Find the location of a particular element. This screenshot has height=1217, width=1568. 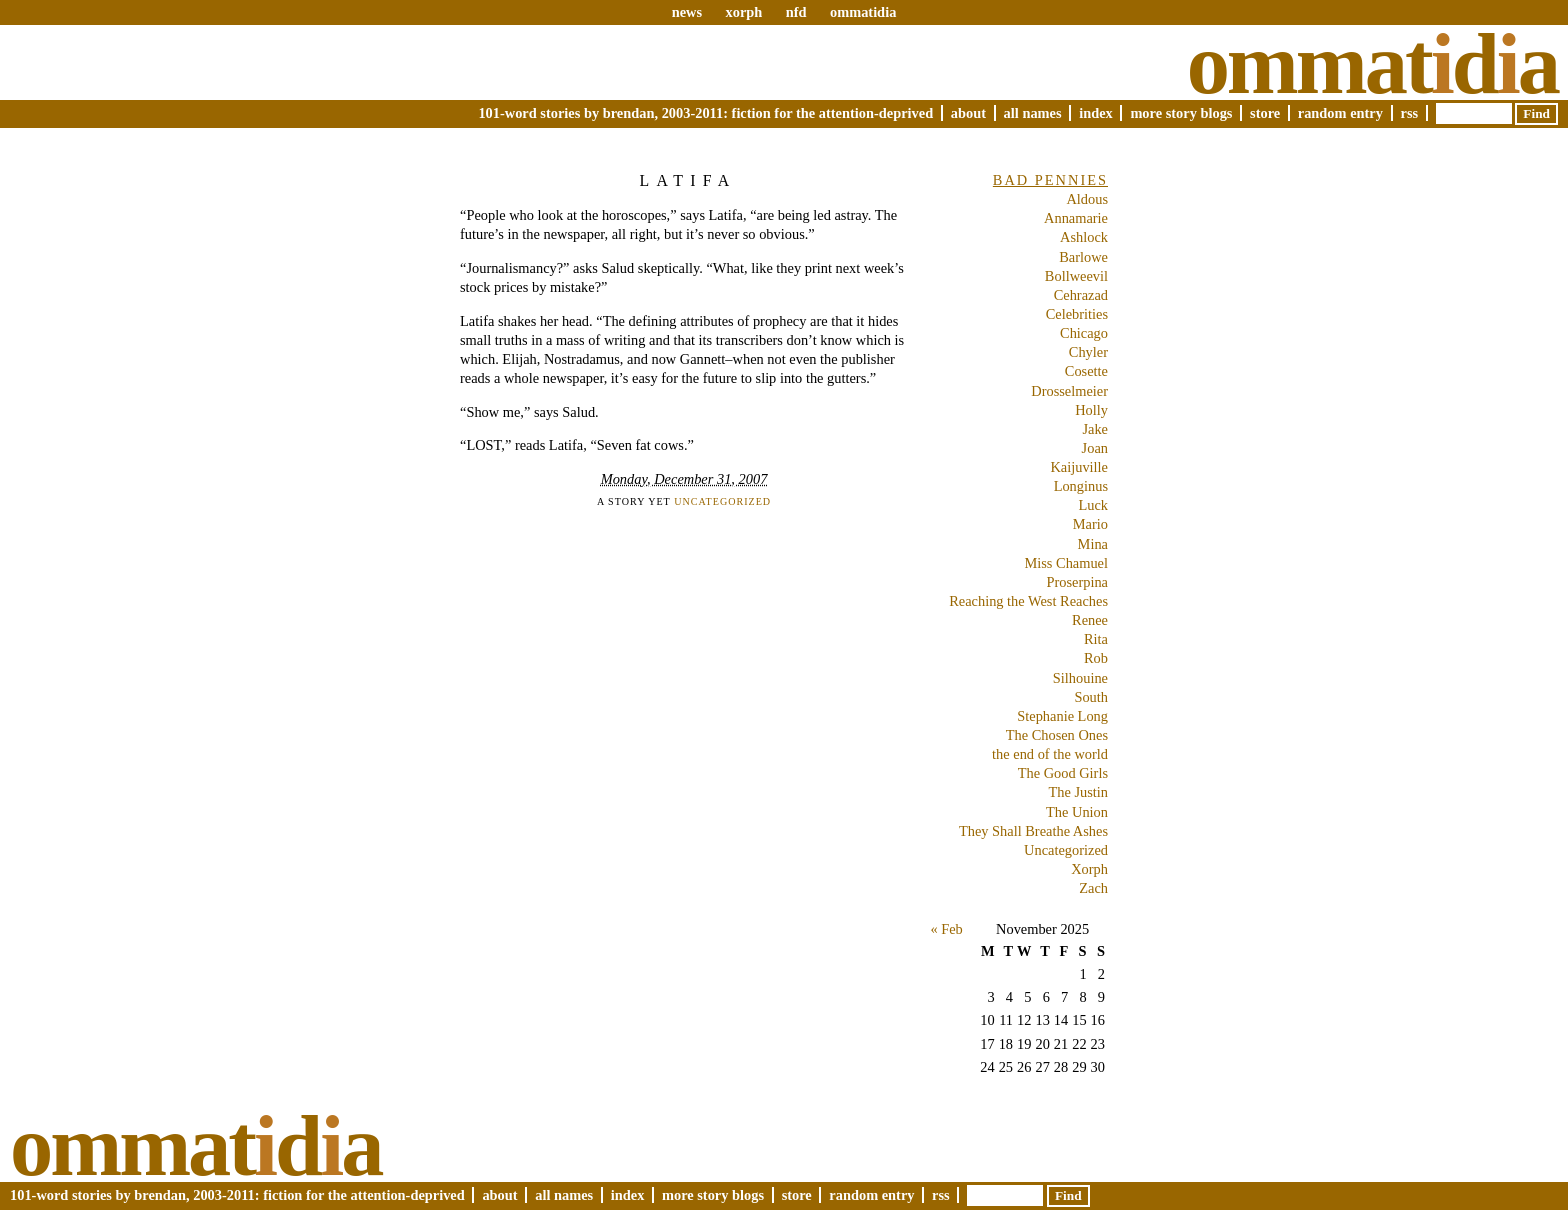

Ashlock is located at coordinates (1084, 237).